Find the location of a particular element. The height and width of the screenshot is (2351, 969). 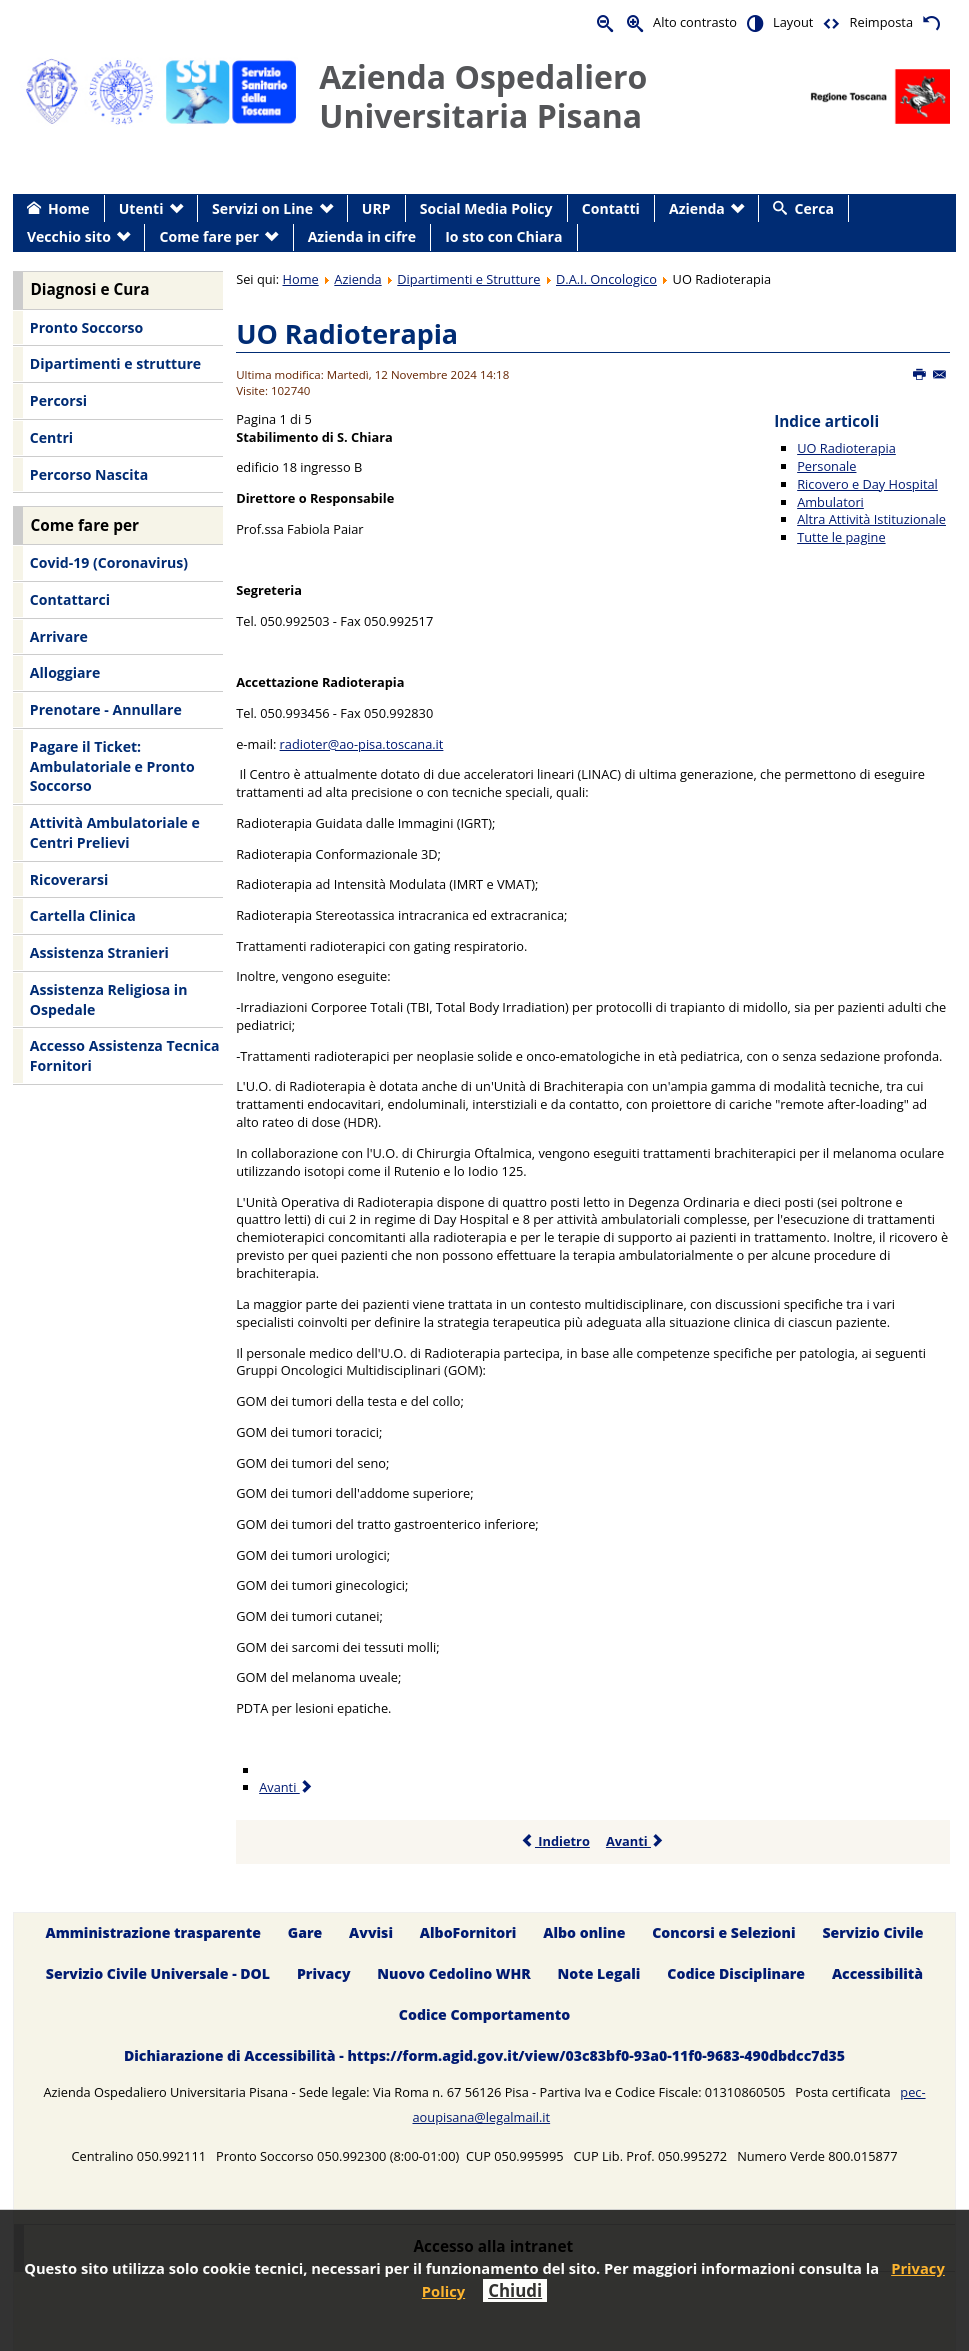

Ambulatori is located at coordinates (830, 502).